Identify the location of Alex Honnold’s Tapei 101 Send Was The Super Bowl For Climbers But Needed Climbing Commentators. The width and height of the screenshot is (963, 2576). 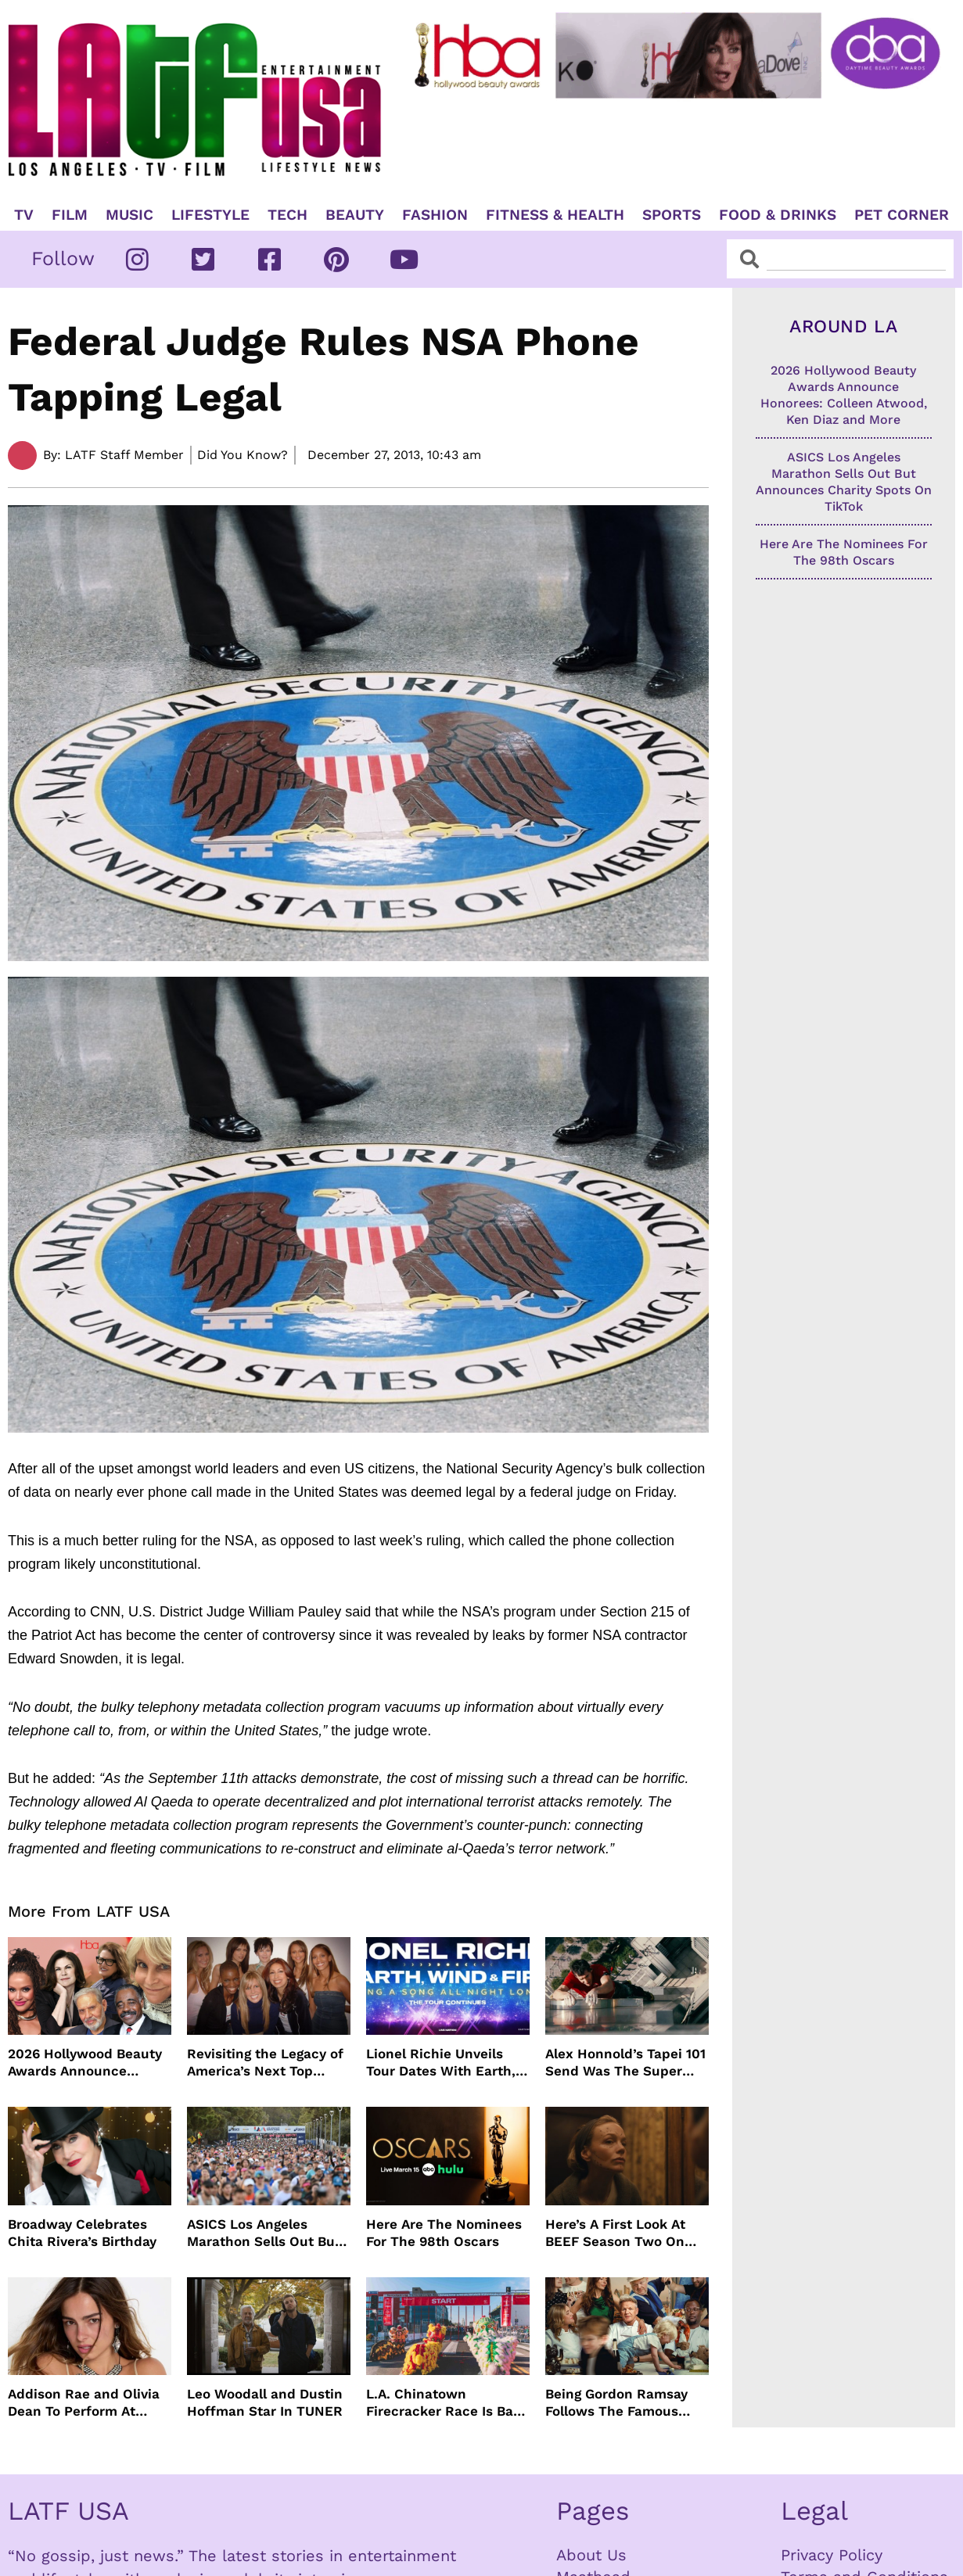
(625, 2062).